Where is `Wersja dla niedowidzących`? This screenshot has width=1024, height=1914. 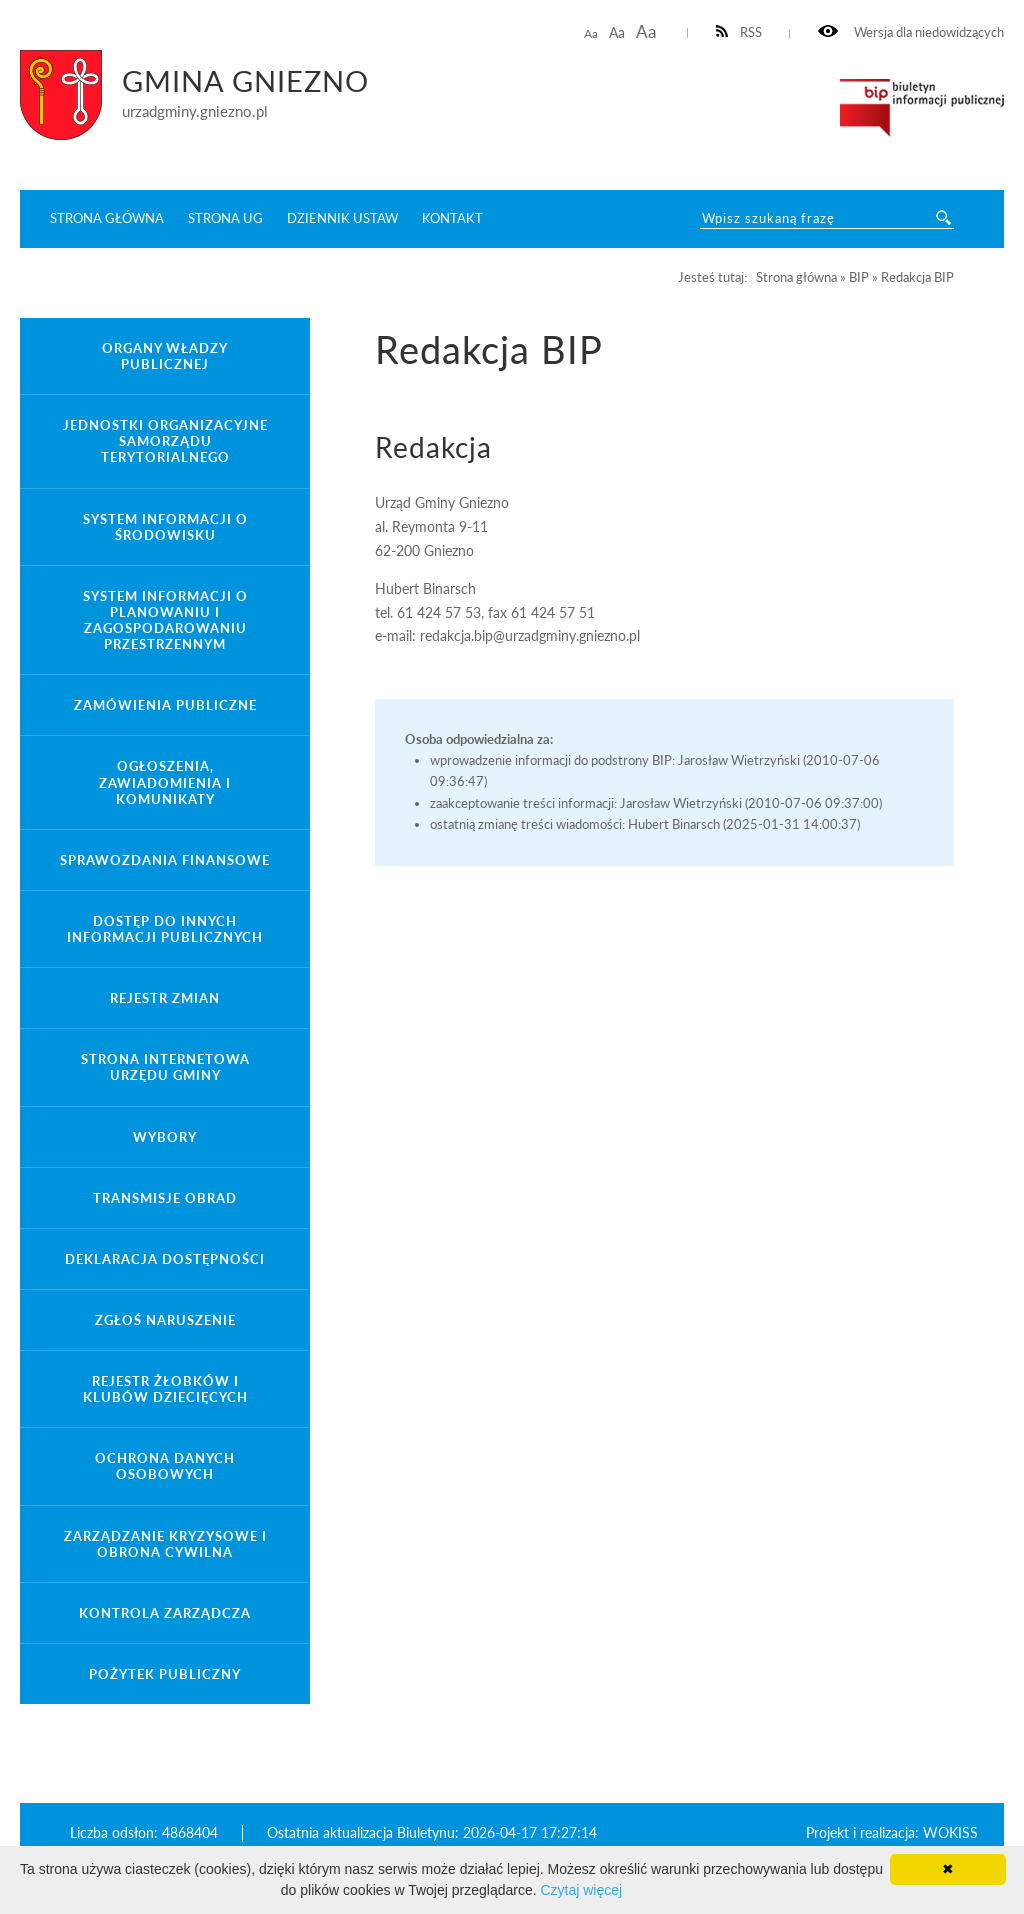 Wersja dla niedowidzących is located at coordinates (911, 32).